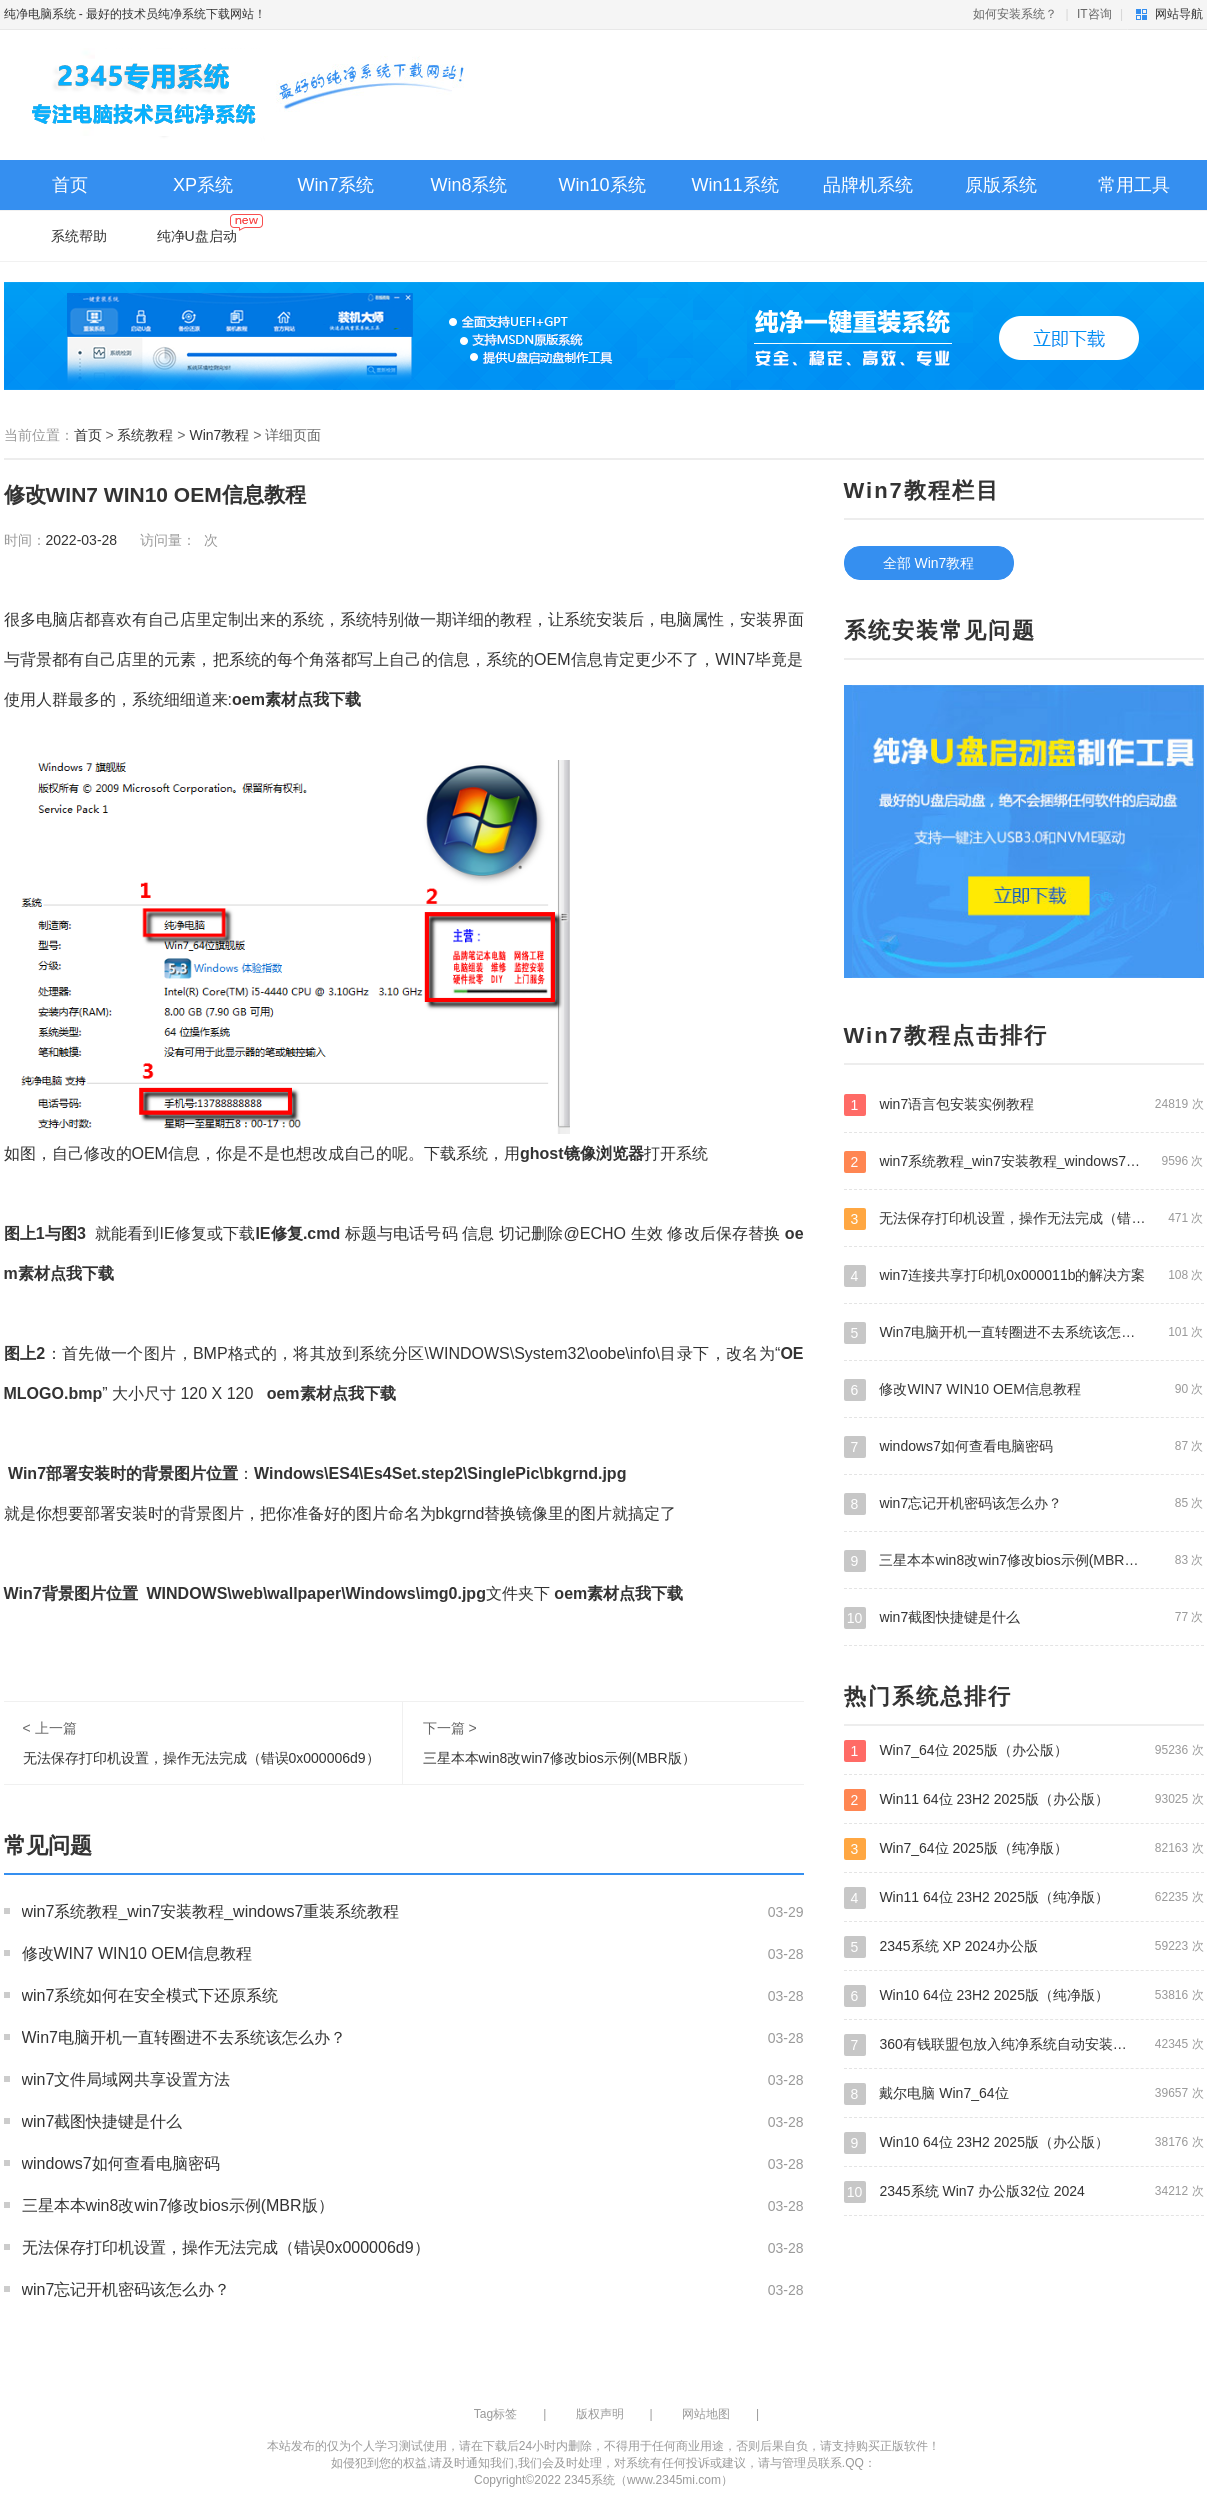 The height and width of the screenshot is (2515, 1207). I want to click on XP系统, so click(203, 185).